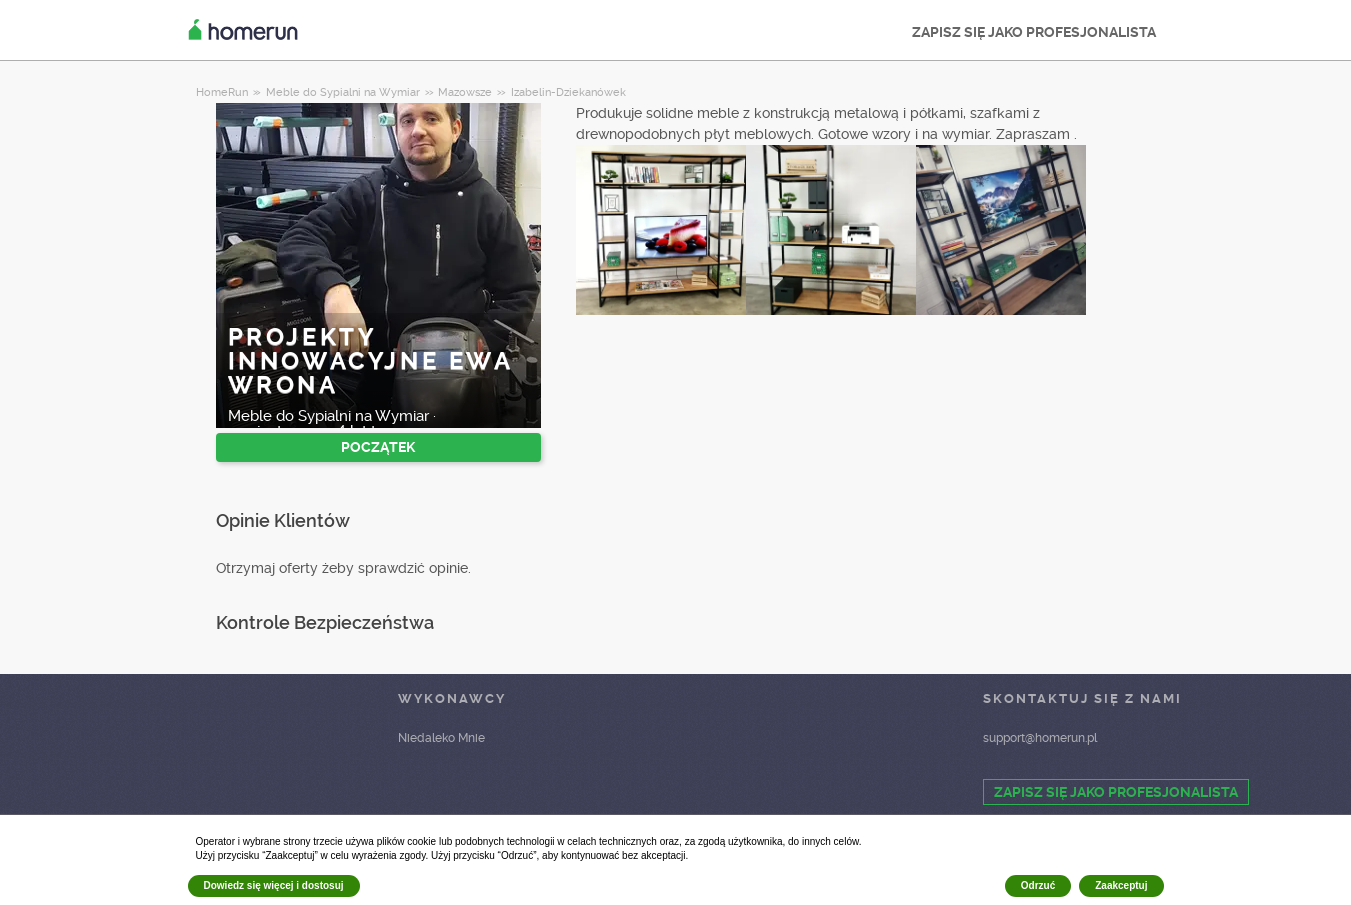  Describe the element at coordinates (1038, 885) in the screenshot. I see `Odrzuć [button]` at that location.